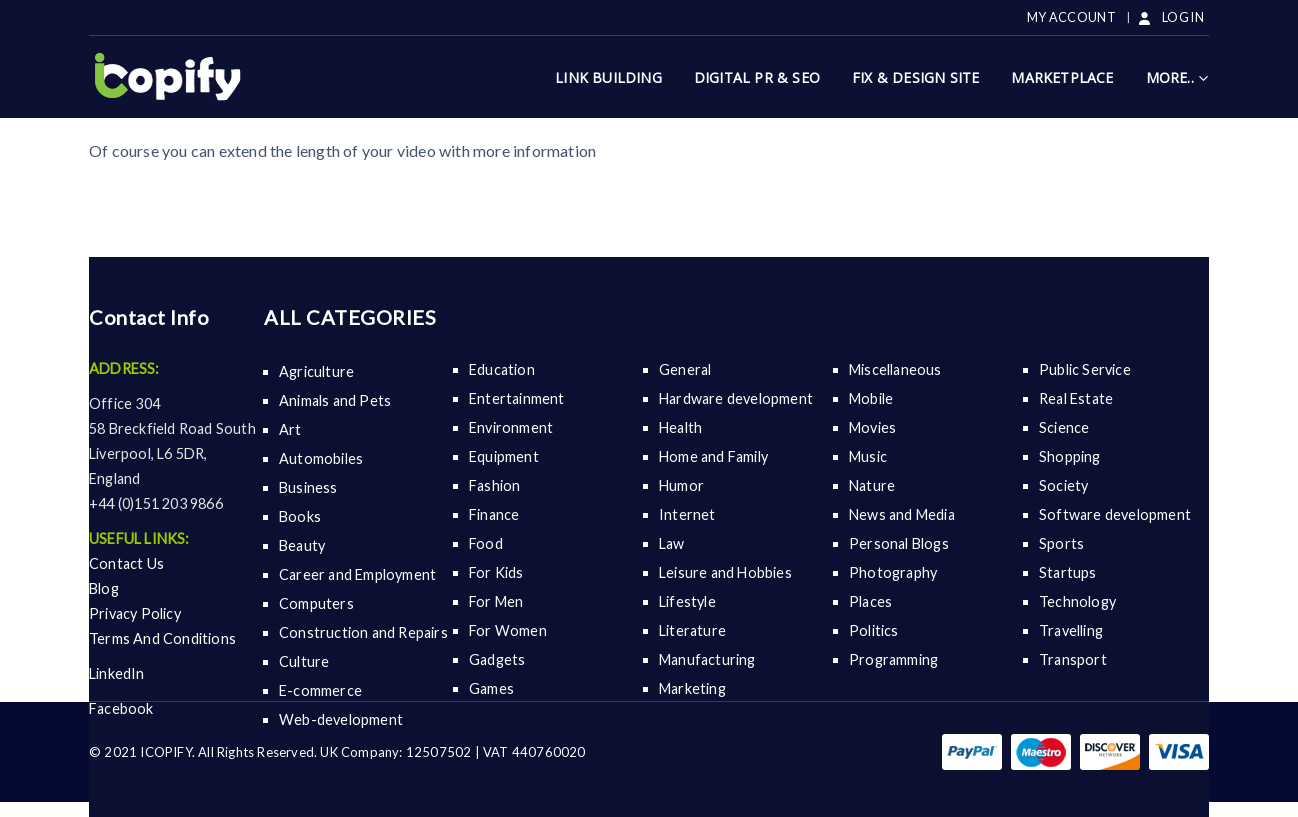 Image resolution: width=1298 pixels, height=817 pixels. What do you see at coordinates (736, 398) in the screenshot?
I see `Hardware development` at bounding box center [736, 398].